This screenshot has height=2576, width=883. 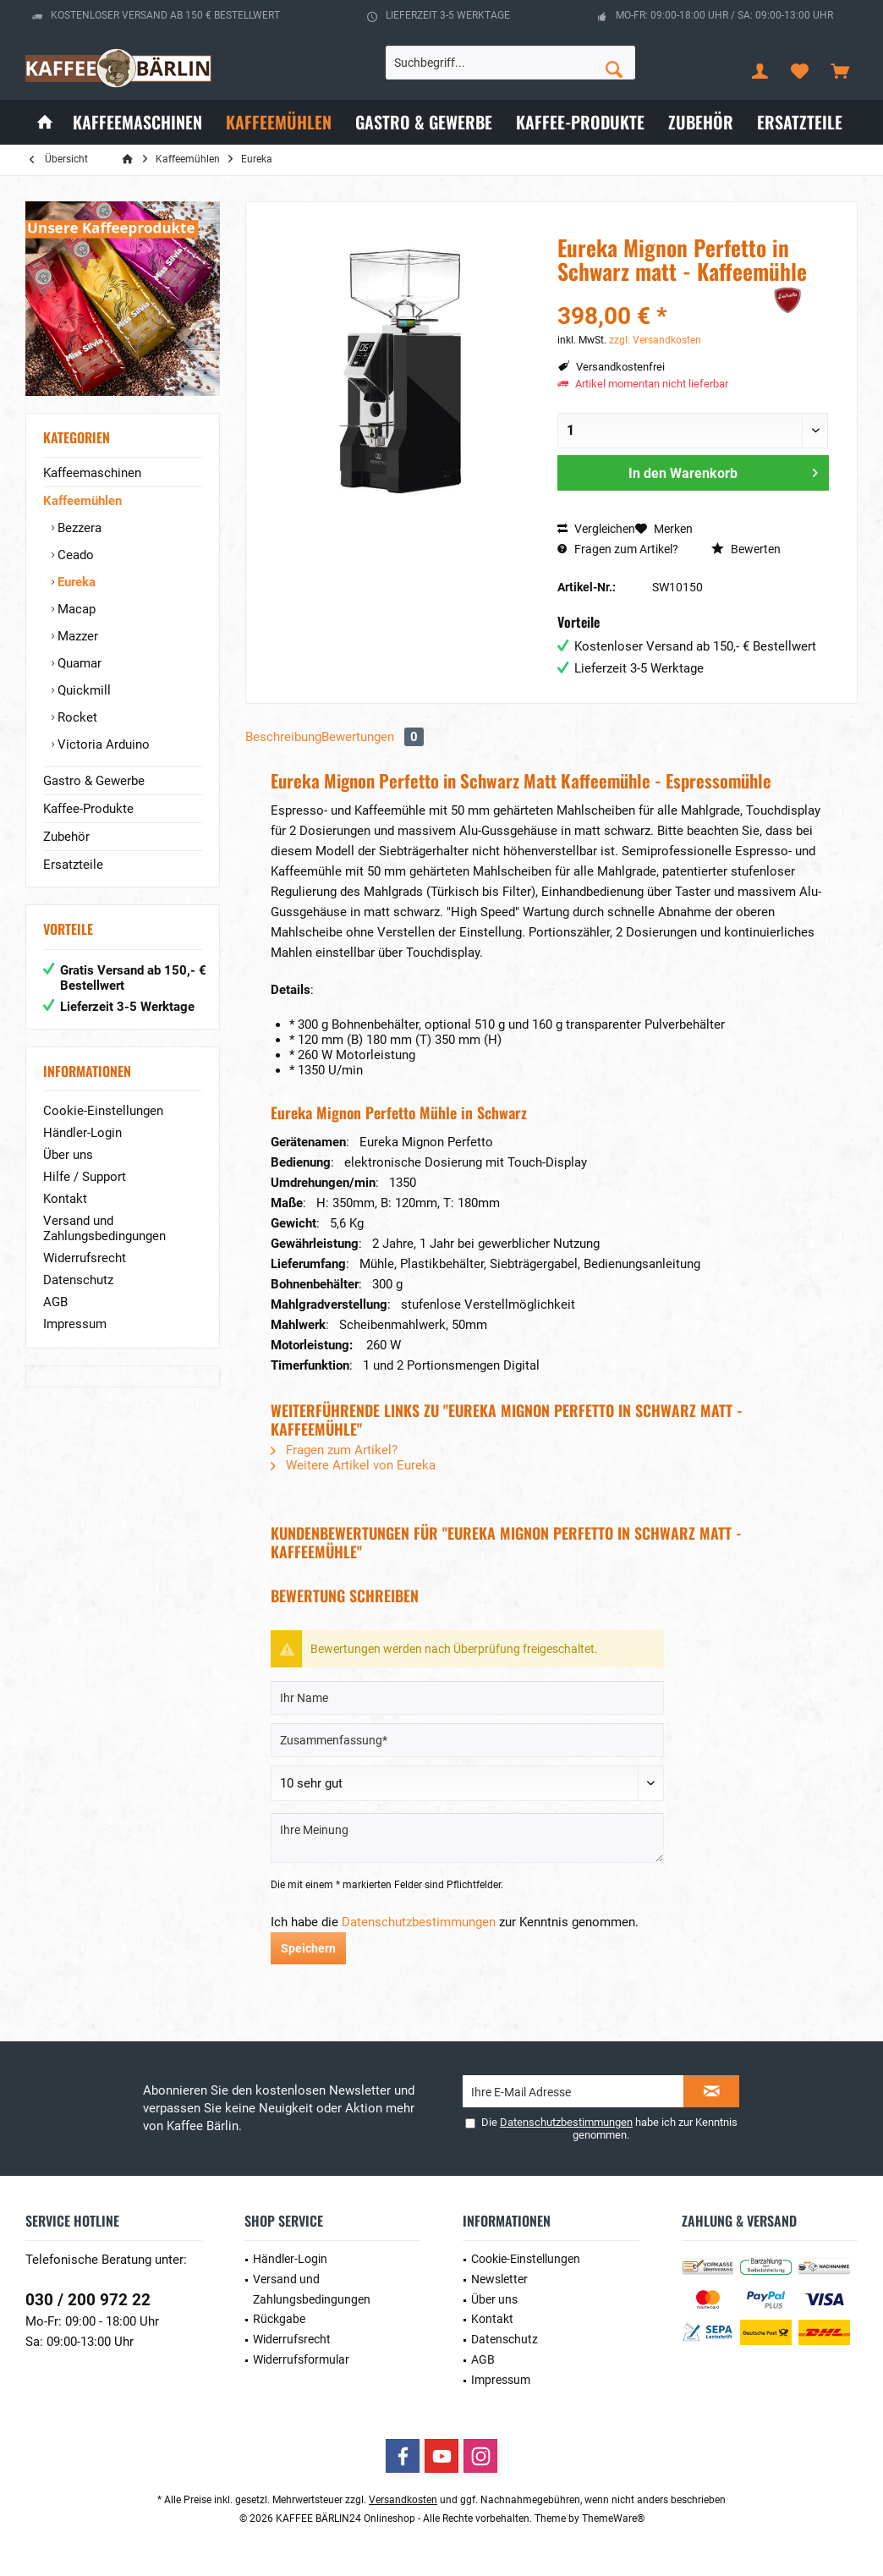 What do you see at coordinates (301, 2359) in the screenshot?
I see `Widerrufsformular` at bounding box center [301, 2359].